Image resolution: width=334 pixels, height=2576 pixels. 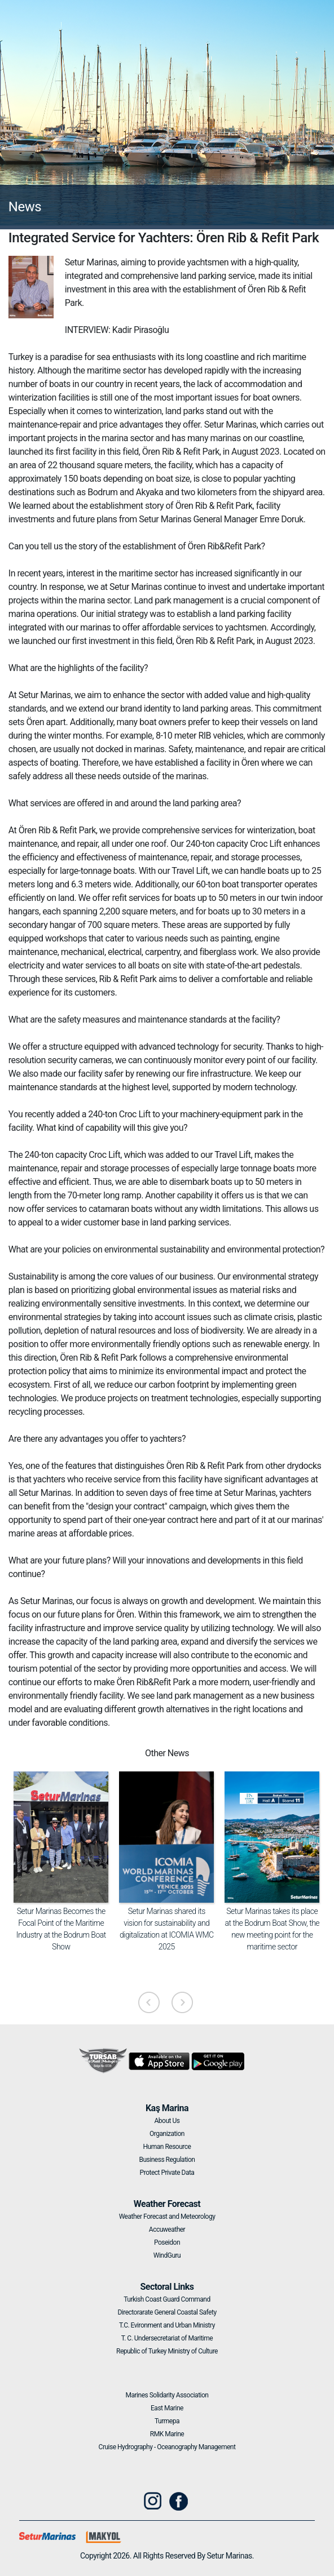 What do you see at coordinates (167, 2395) in the screenshot?
I see `Marines Solidarity Association` at bounding box center [167, 2395].